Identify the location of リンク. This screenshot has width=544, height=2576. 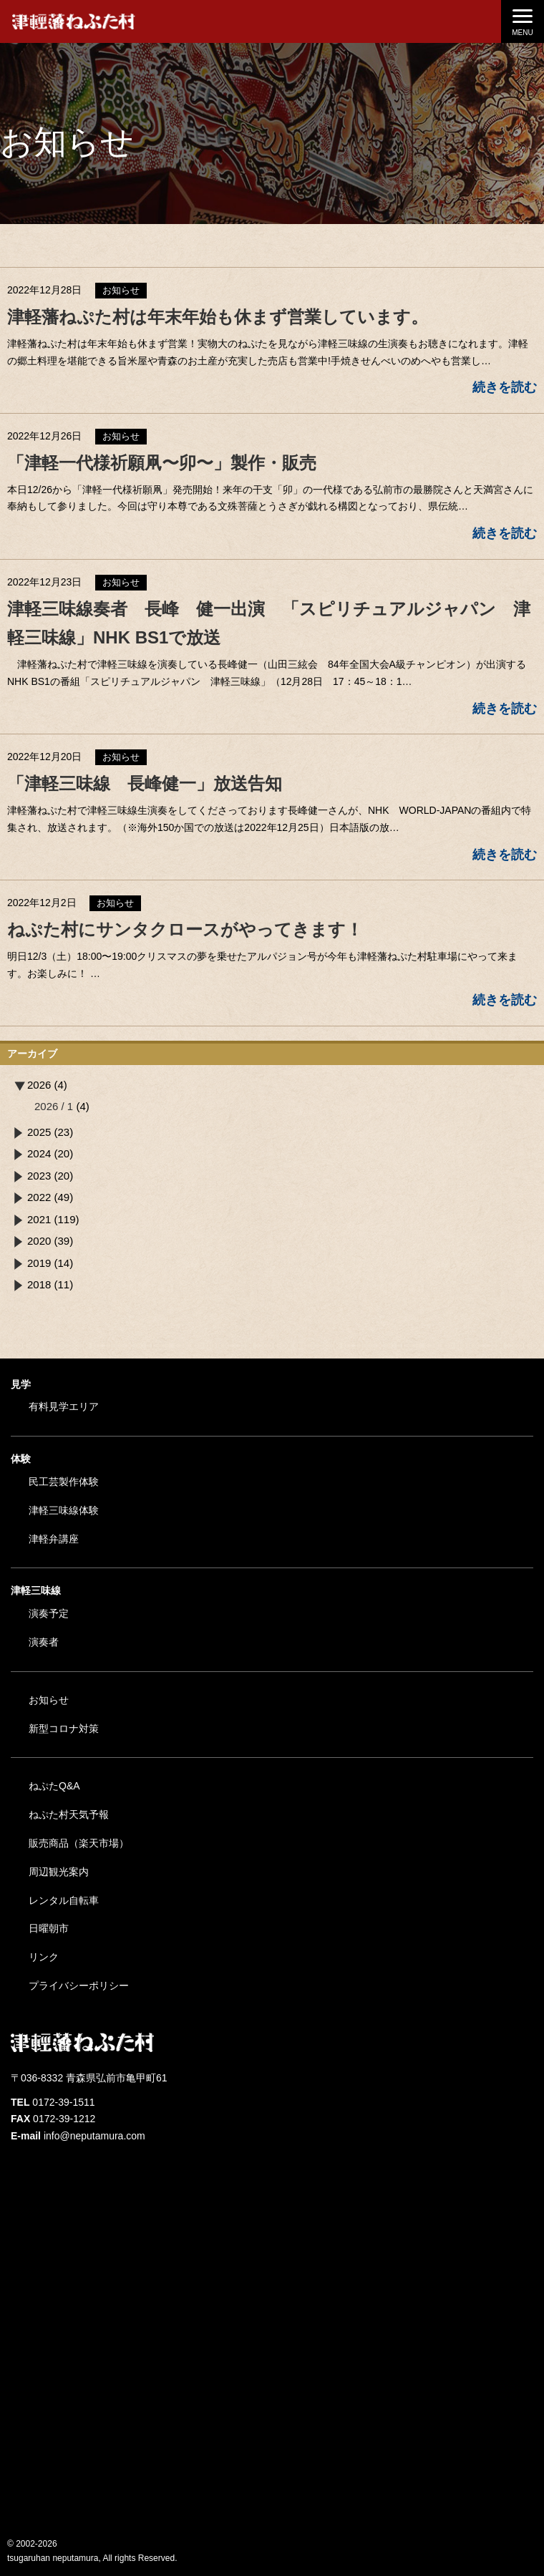
(44, 1957).